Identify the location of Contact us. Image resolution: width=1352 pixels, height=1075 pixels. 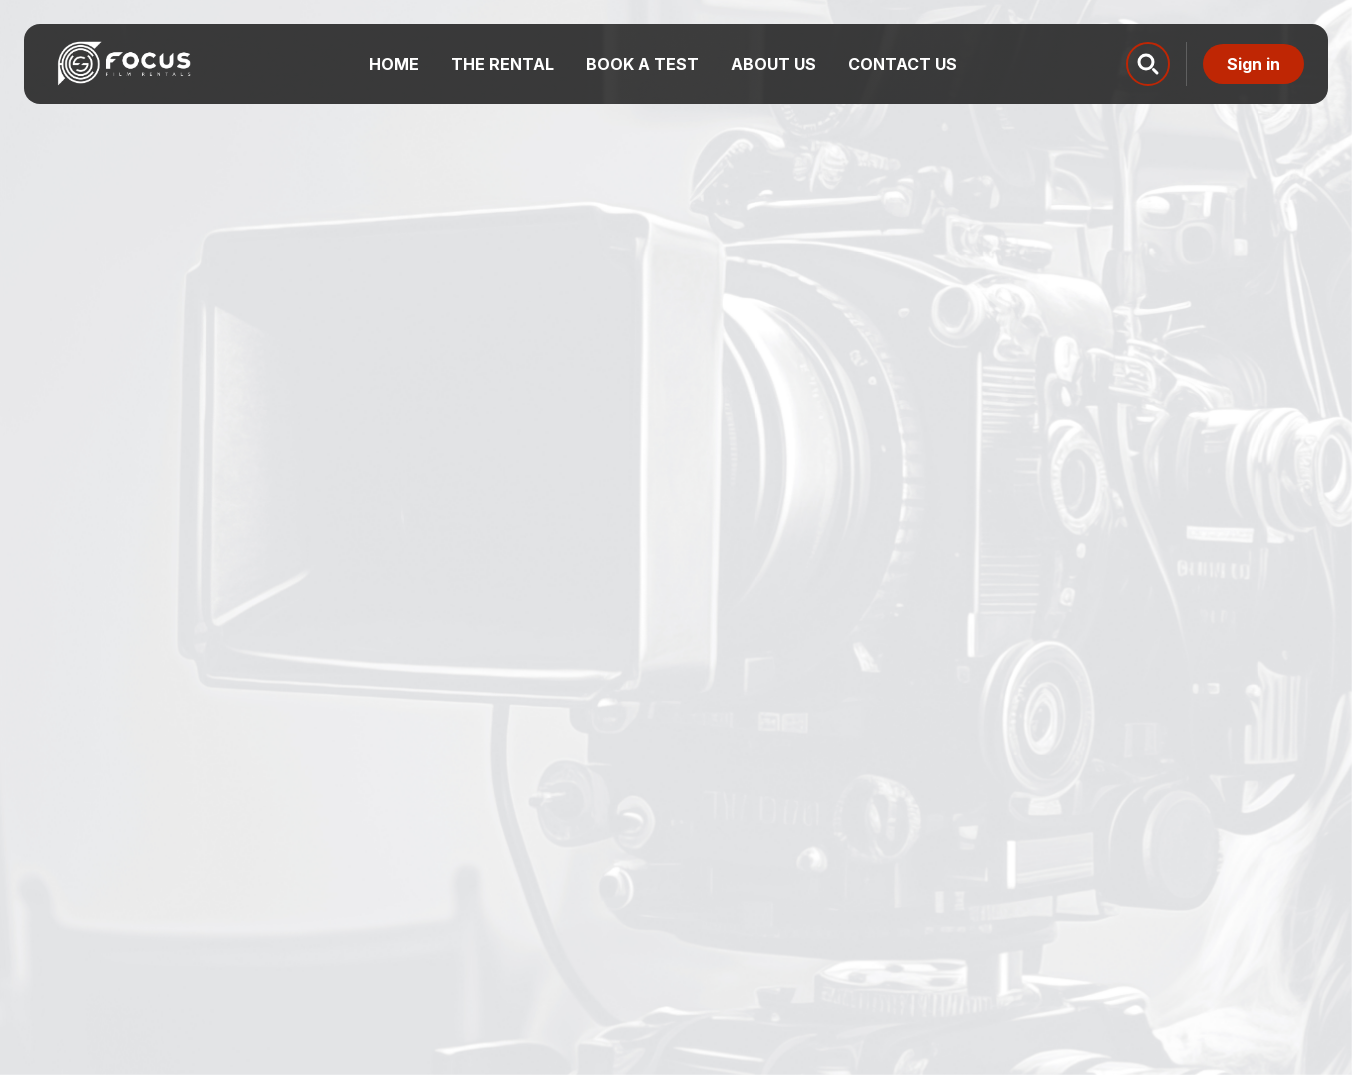
(902, 64).